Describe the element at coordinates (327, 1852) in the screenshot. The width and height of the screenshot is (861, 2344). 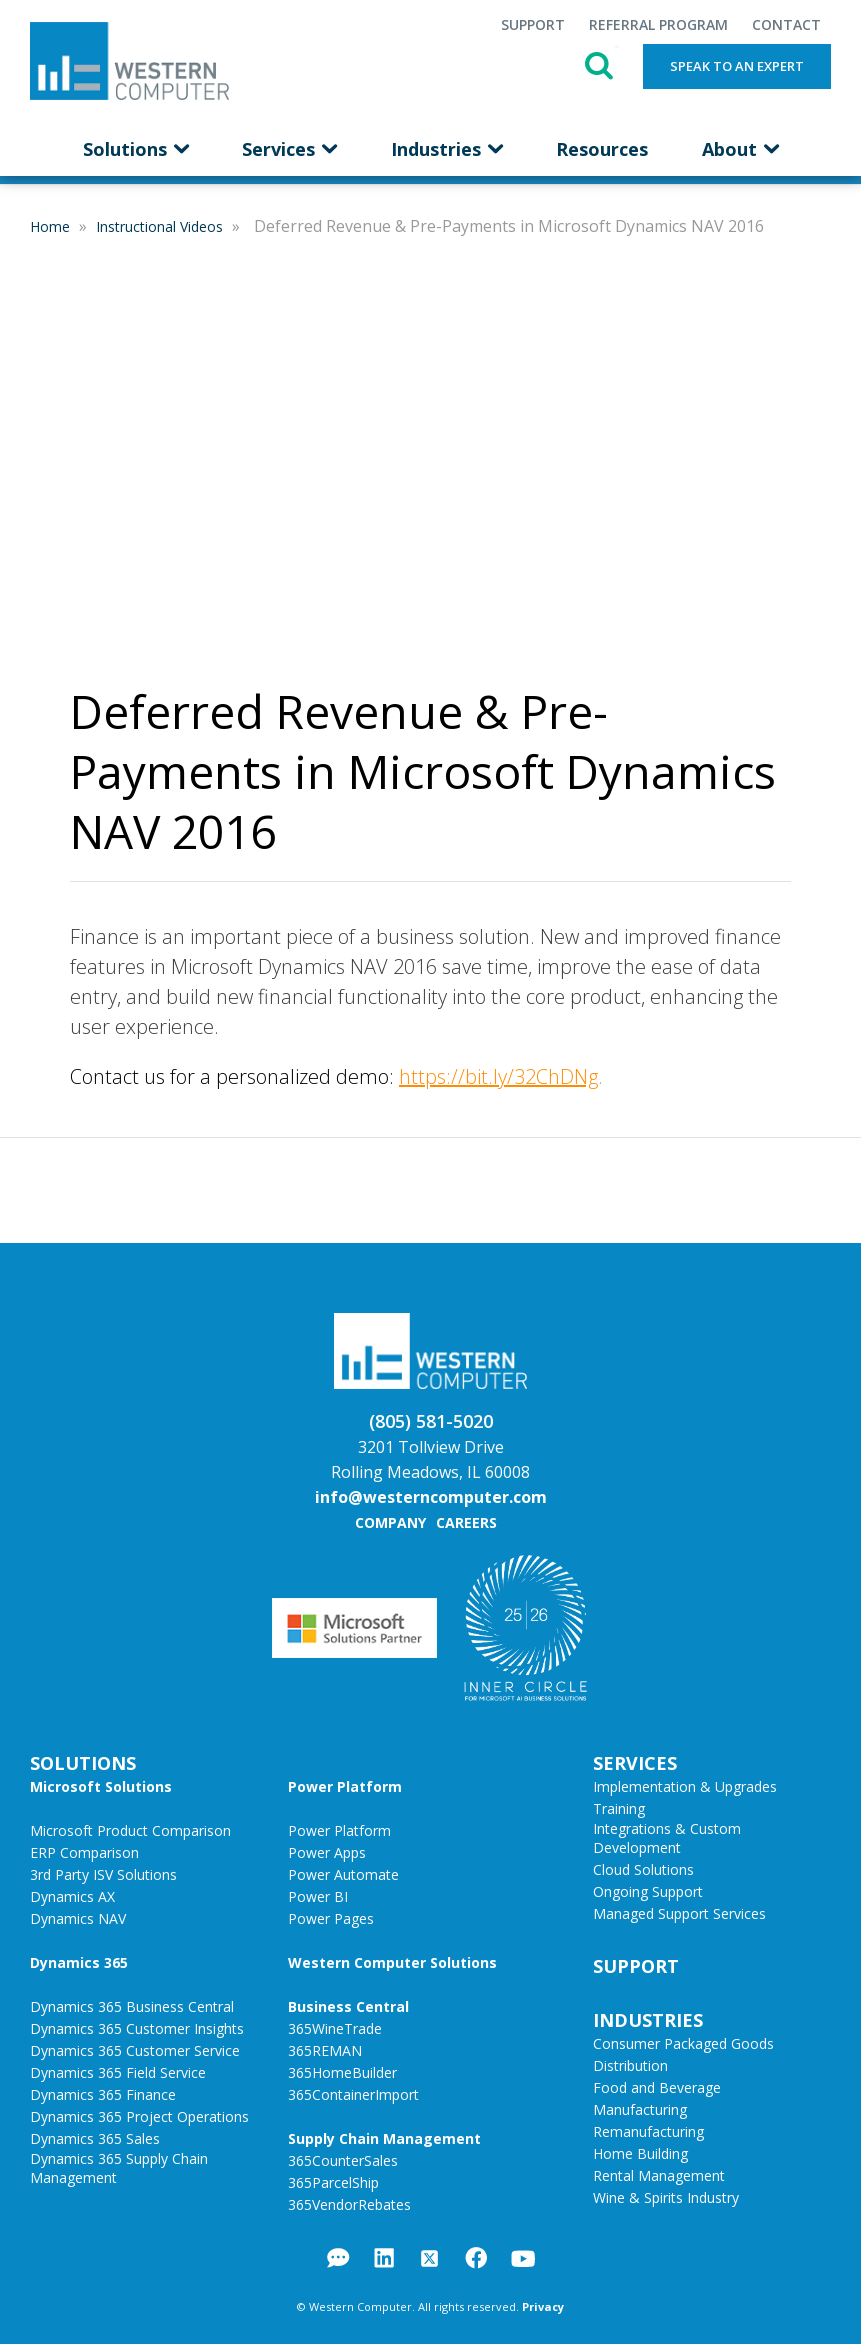
I see `Power Apps` at that location.